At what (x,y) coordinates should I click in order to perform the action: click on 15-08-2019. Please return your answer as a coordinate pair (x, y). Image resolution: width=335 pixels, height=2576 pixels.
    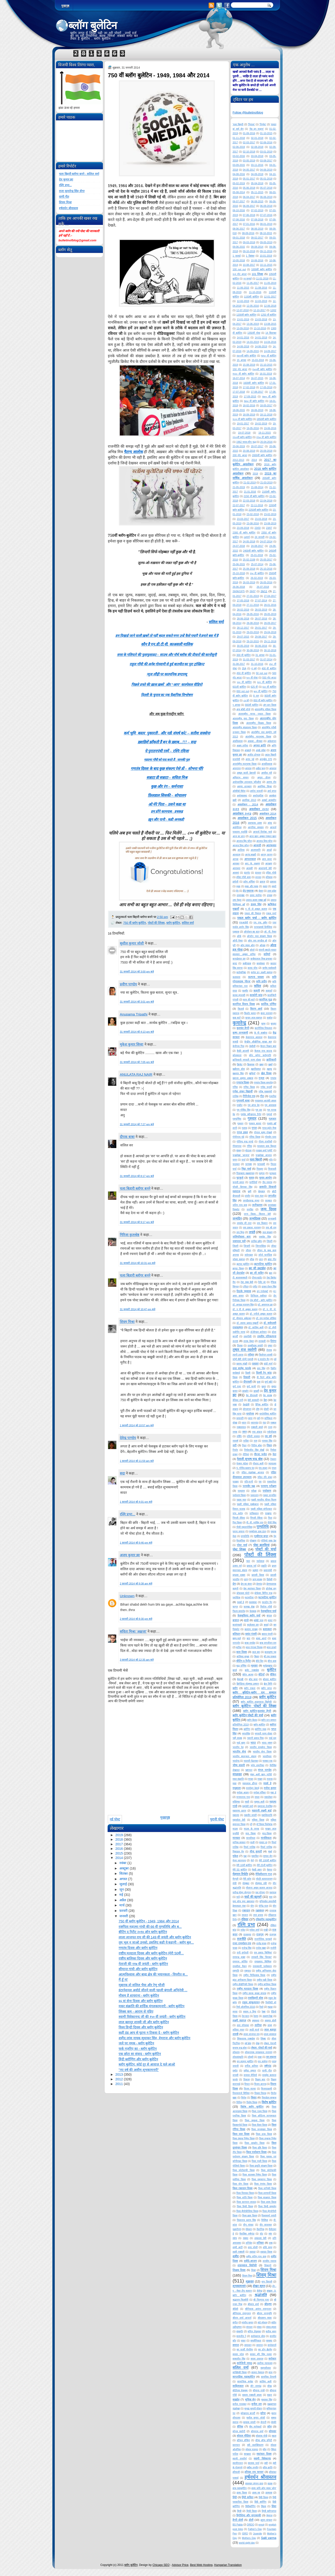
    Looking at the image, I should click on (249, 365).